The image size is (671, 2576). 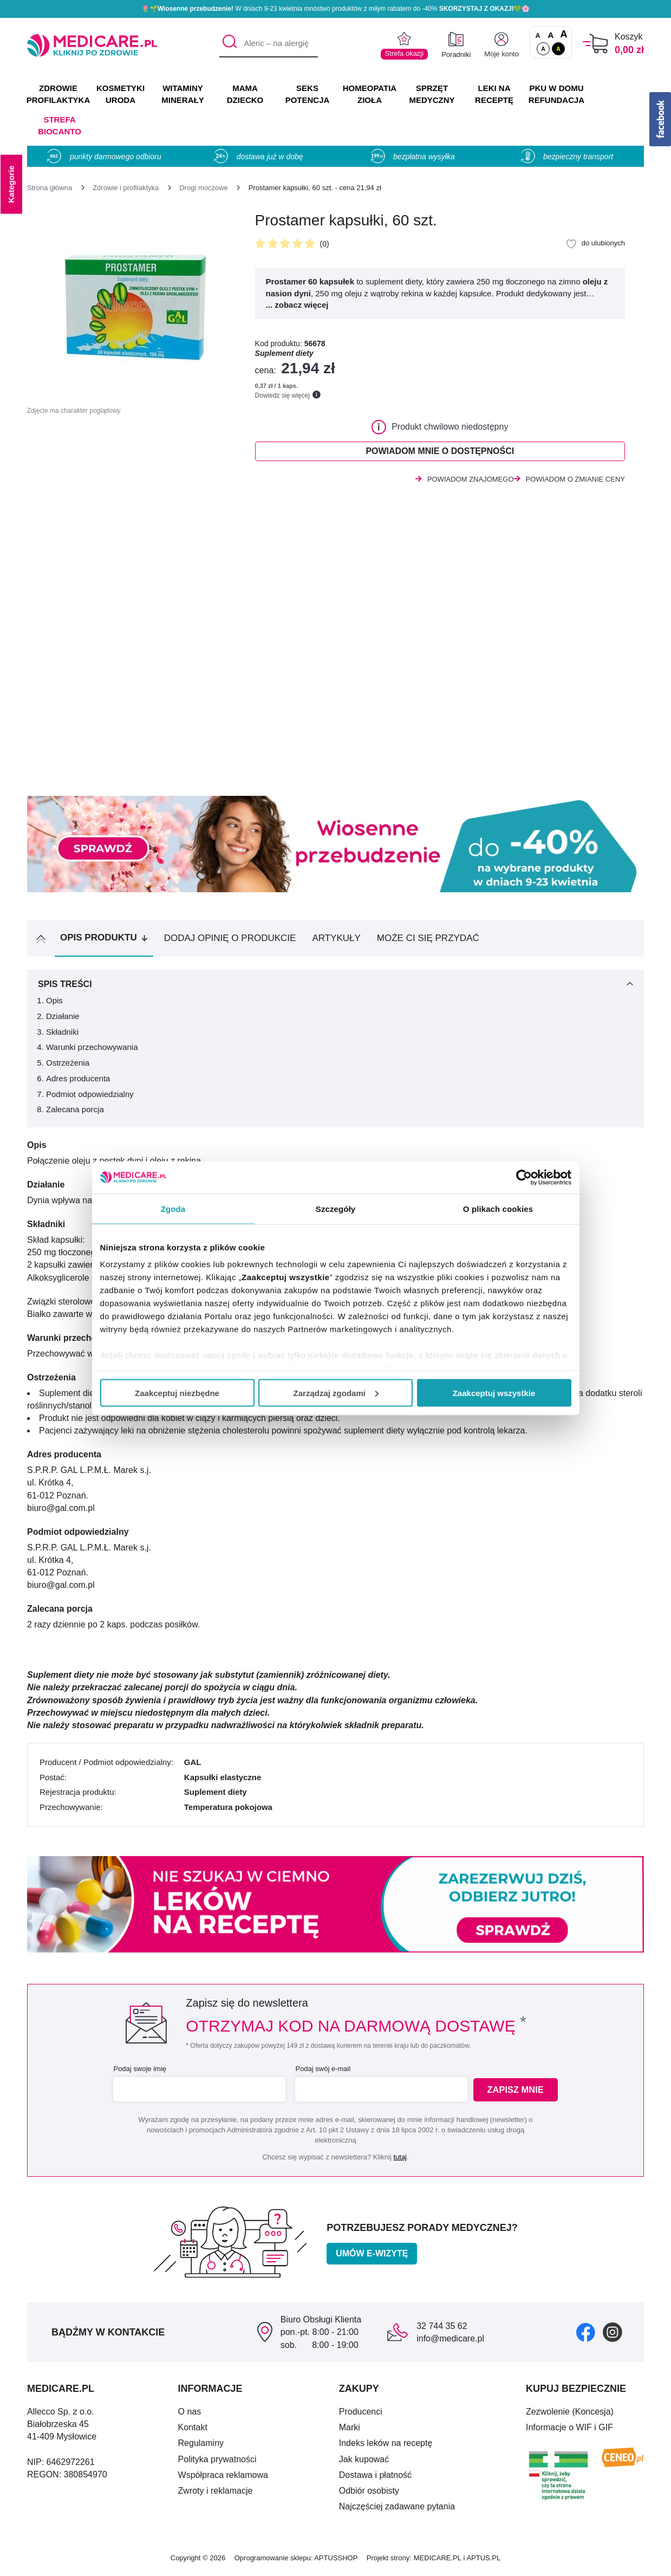 I want to click on KOSMETYKI URODA, so click(x=120, y=94).